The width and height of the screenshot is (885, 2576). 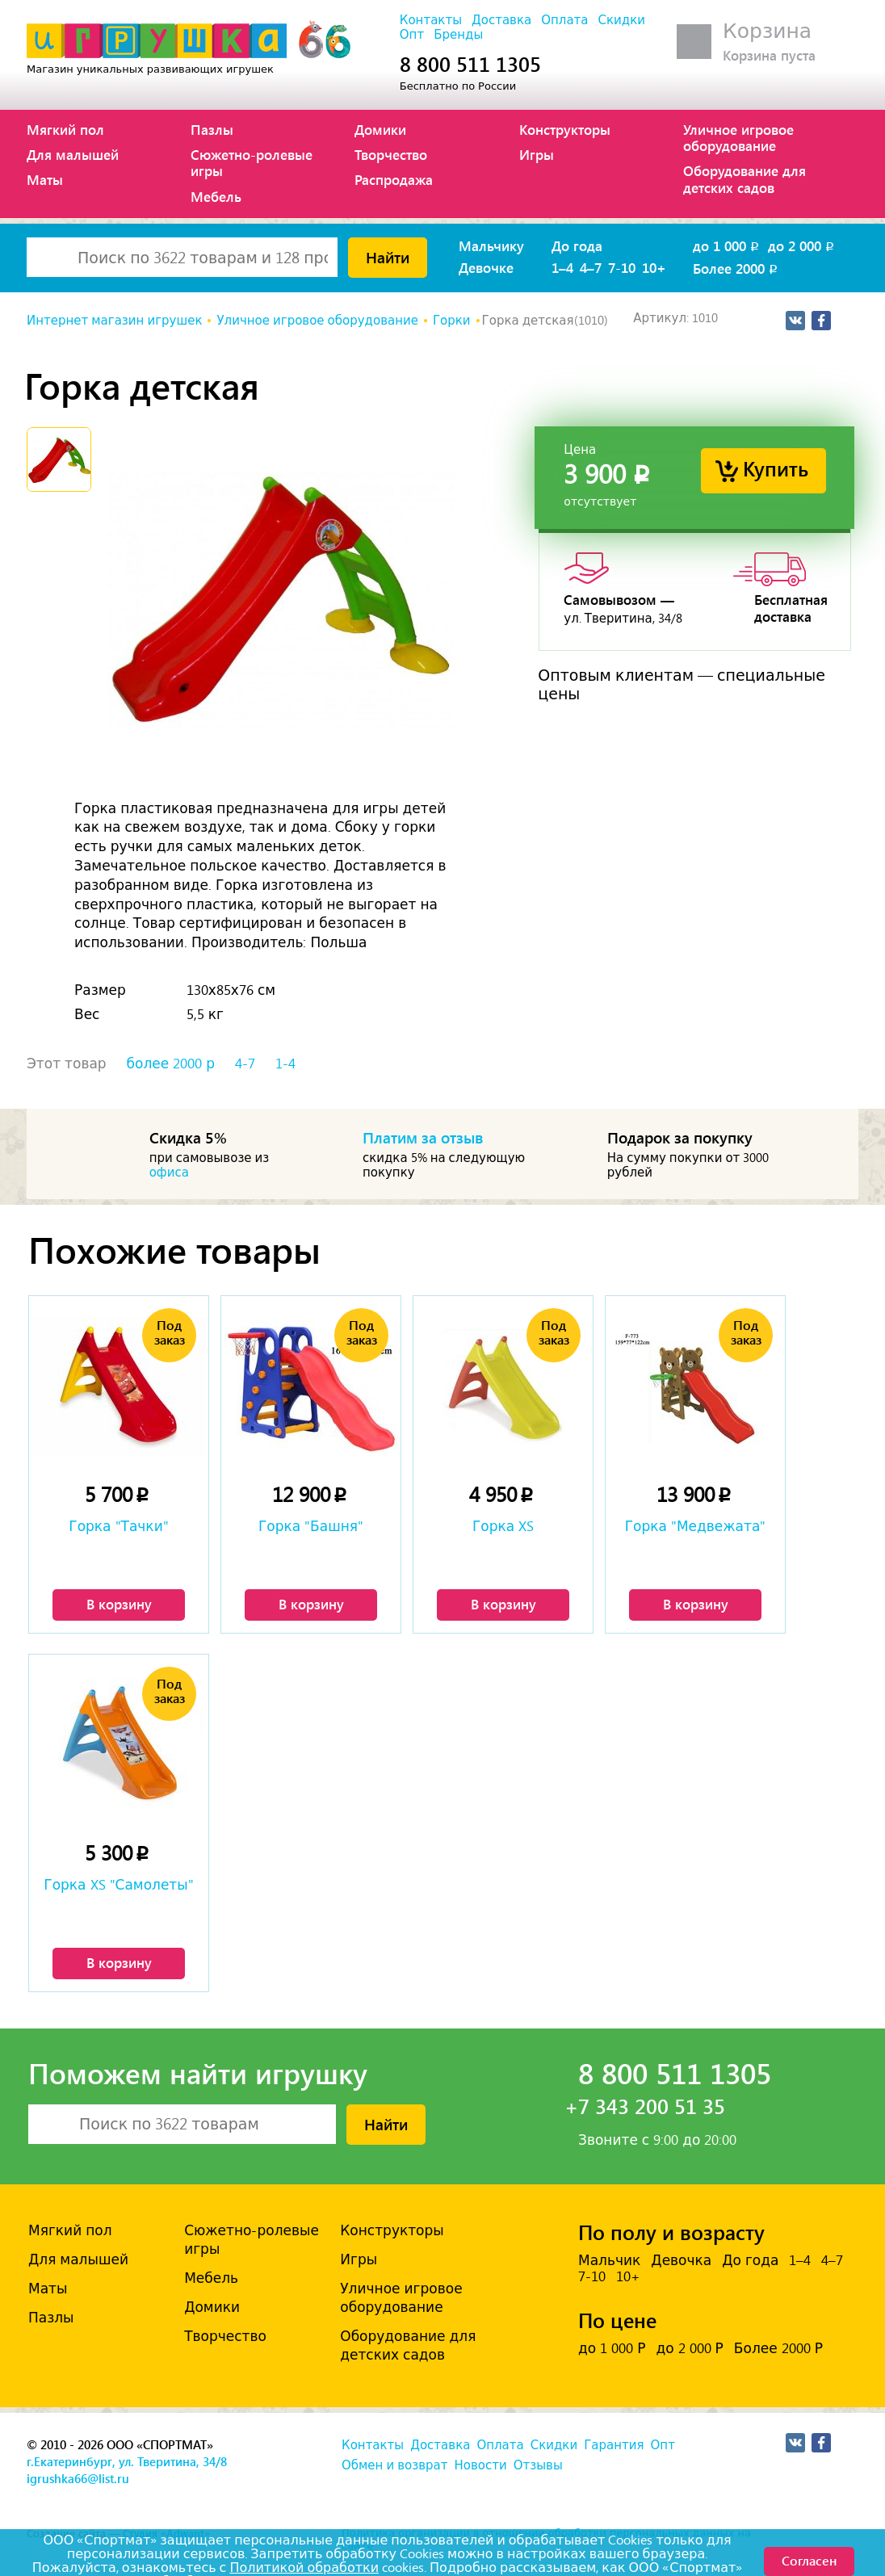 I want to click on Маты, so click(x=45, y=179).